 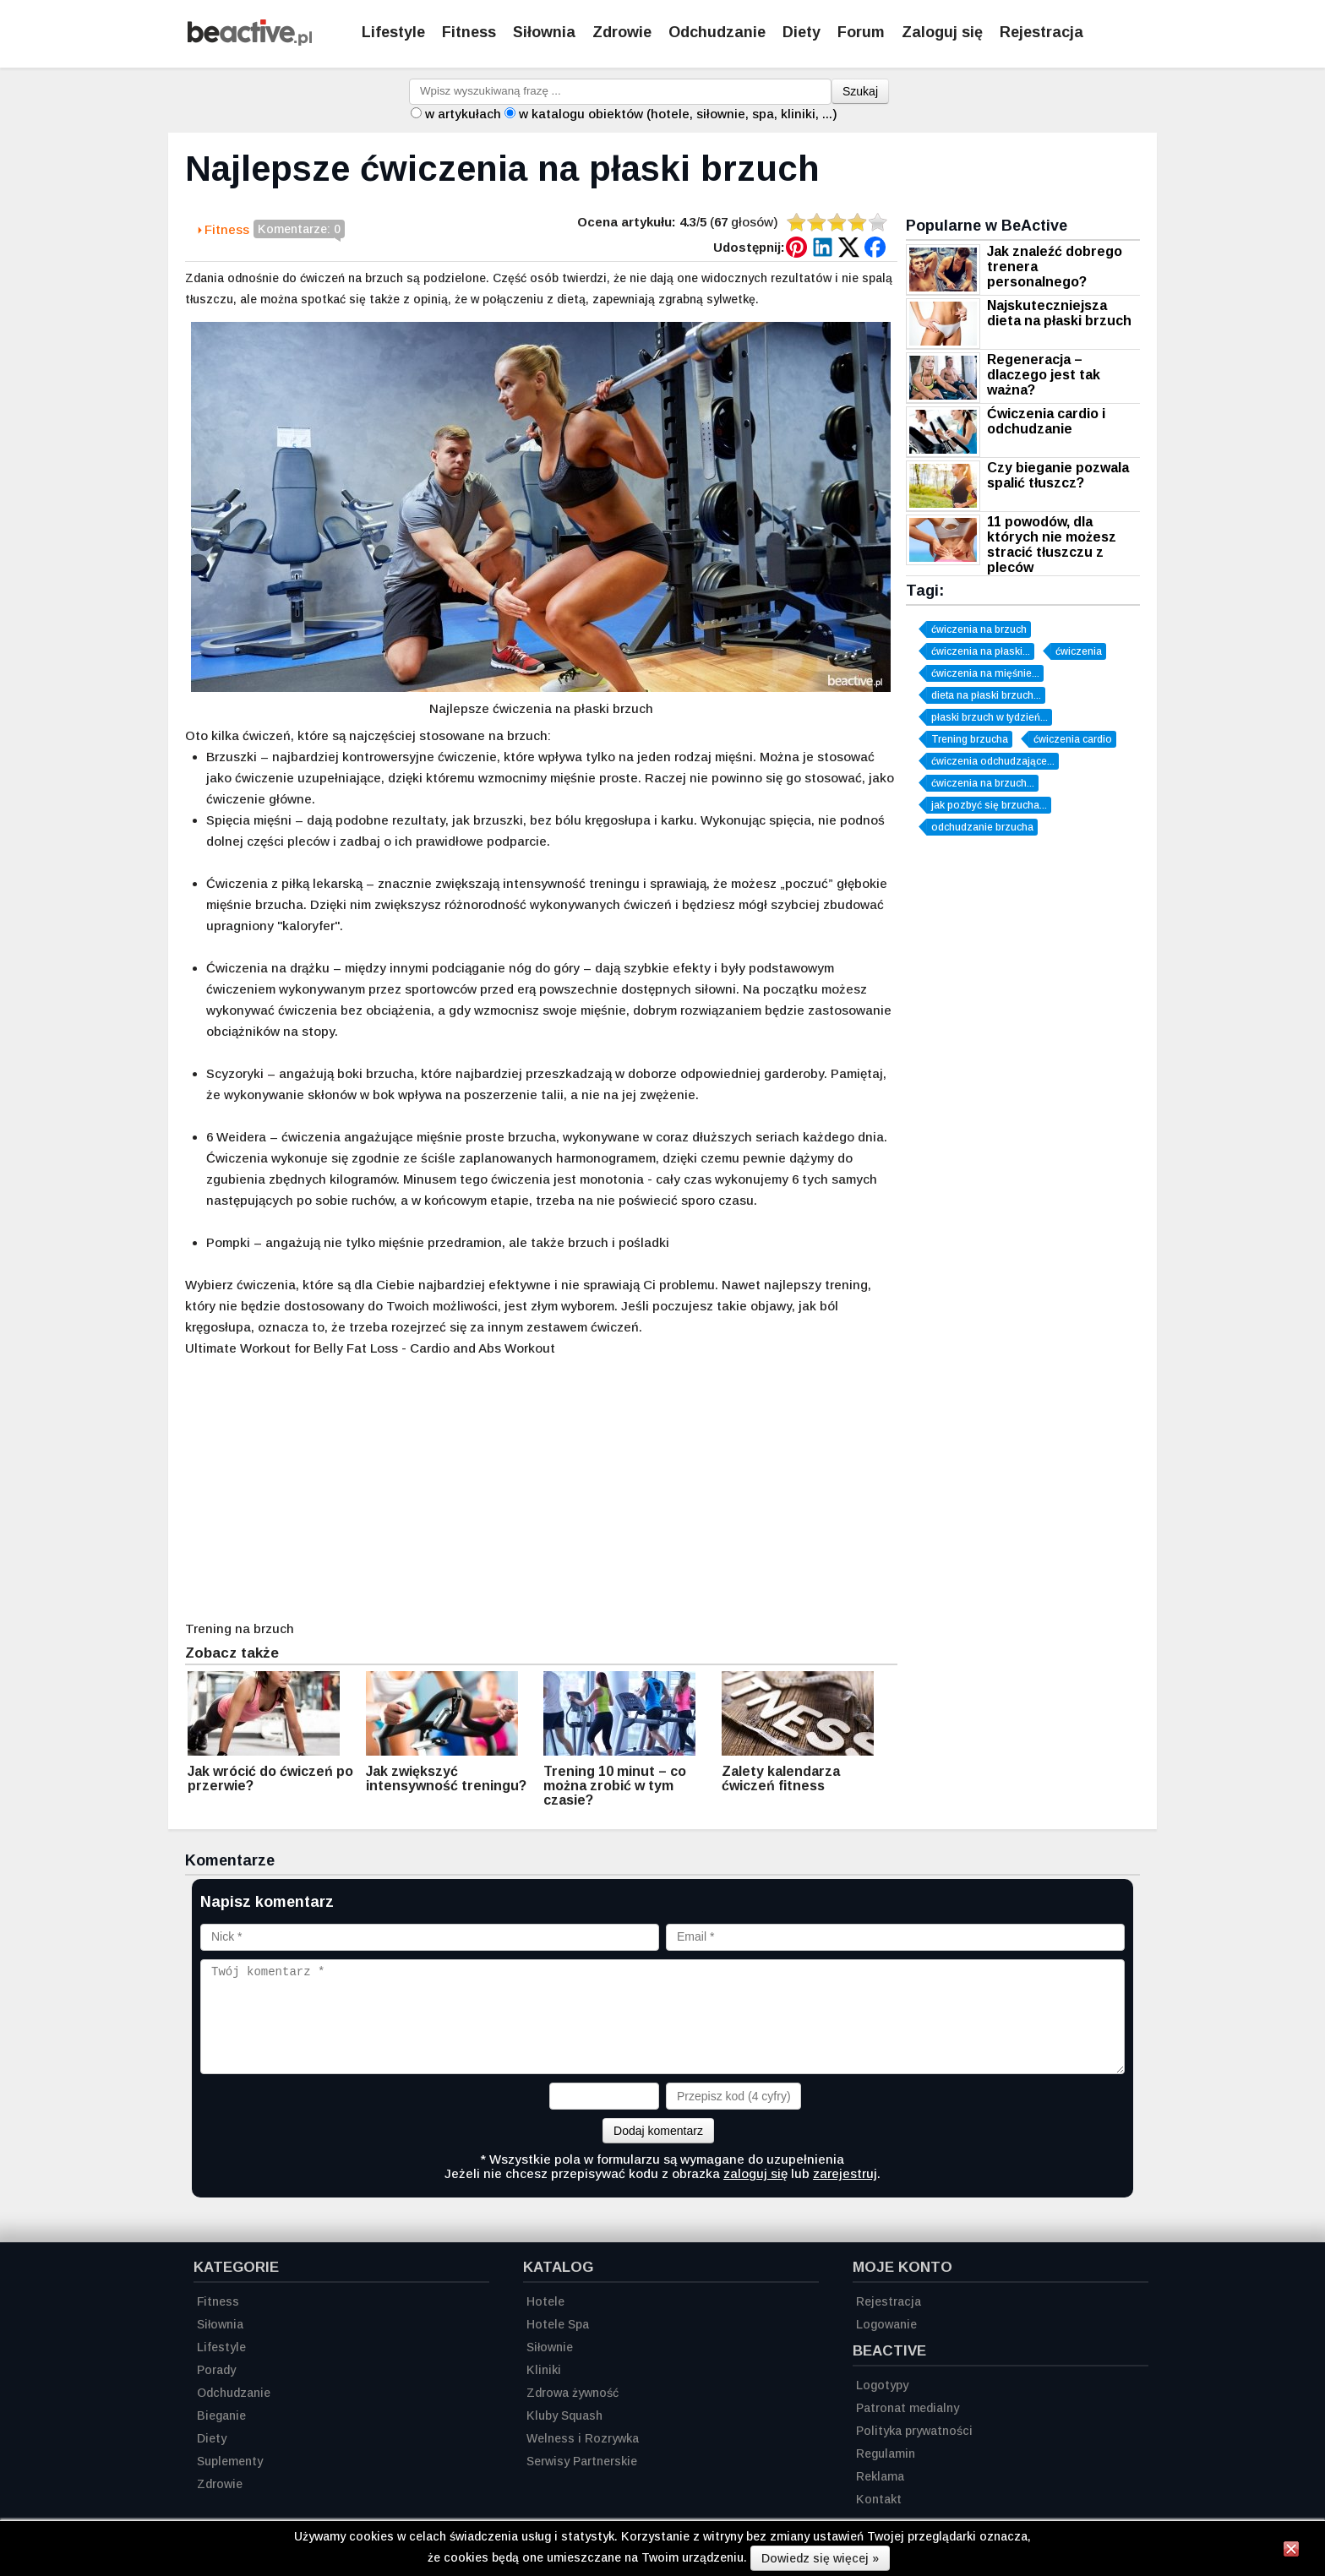 What do you see at coordinates (886, 2324) in the screenshot?
I see `Logowanie` at bounding box center [886, 2324].